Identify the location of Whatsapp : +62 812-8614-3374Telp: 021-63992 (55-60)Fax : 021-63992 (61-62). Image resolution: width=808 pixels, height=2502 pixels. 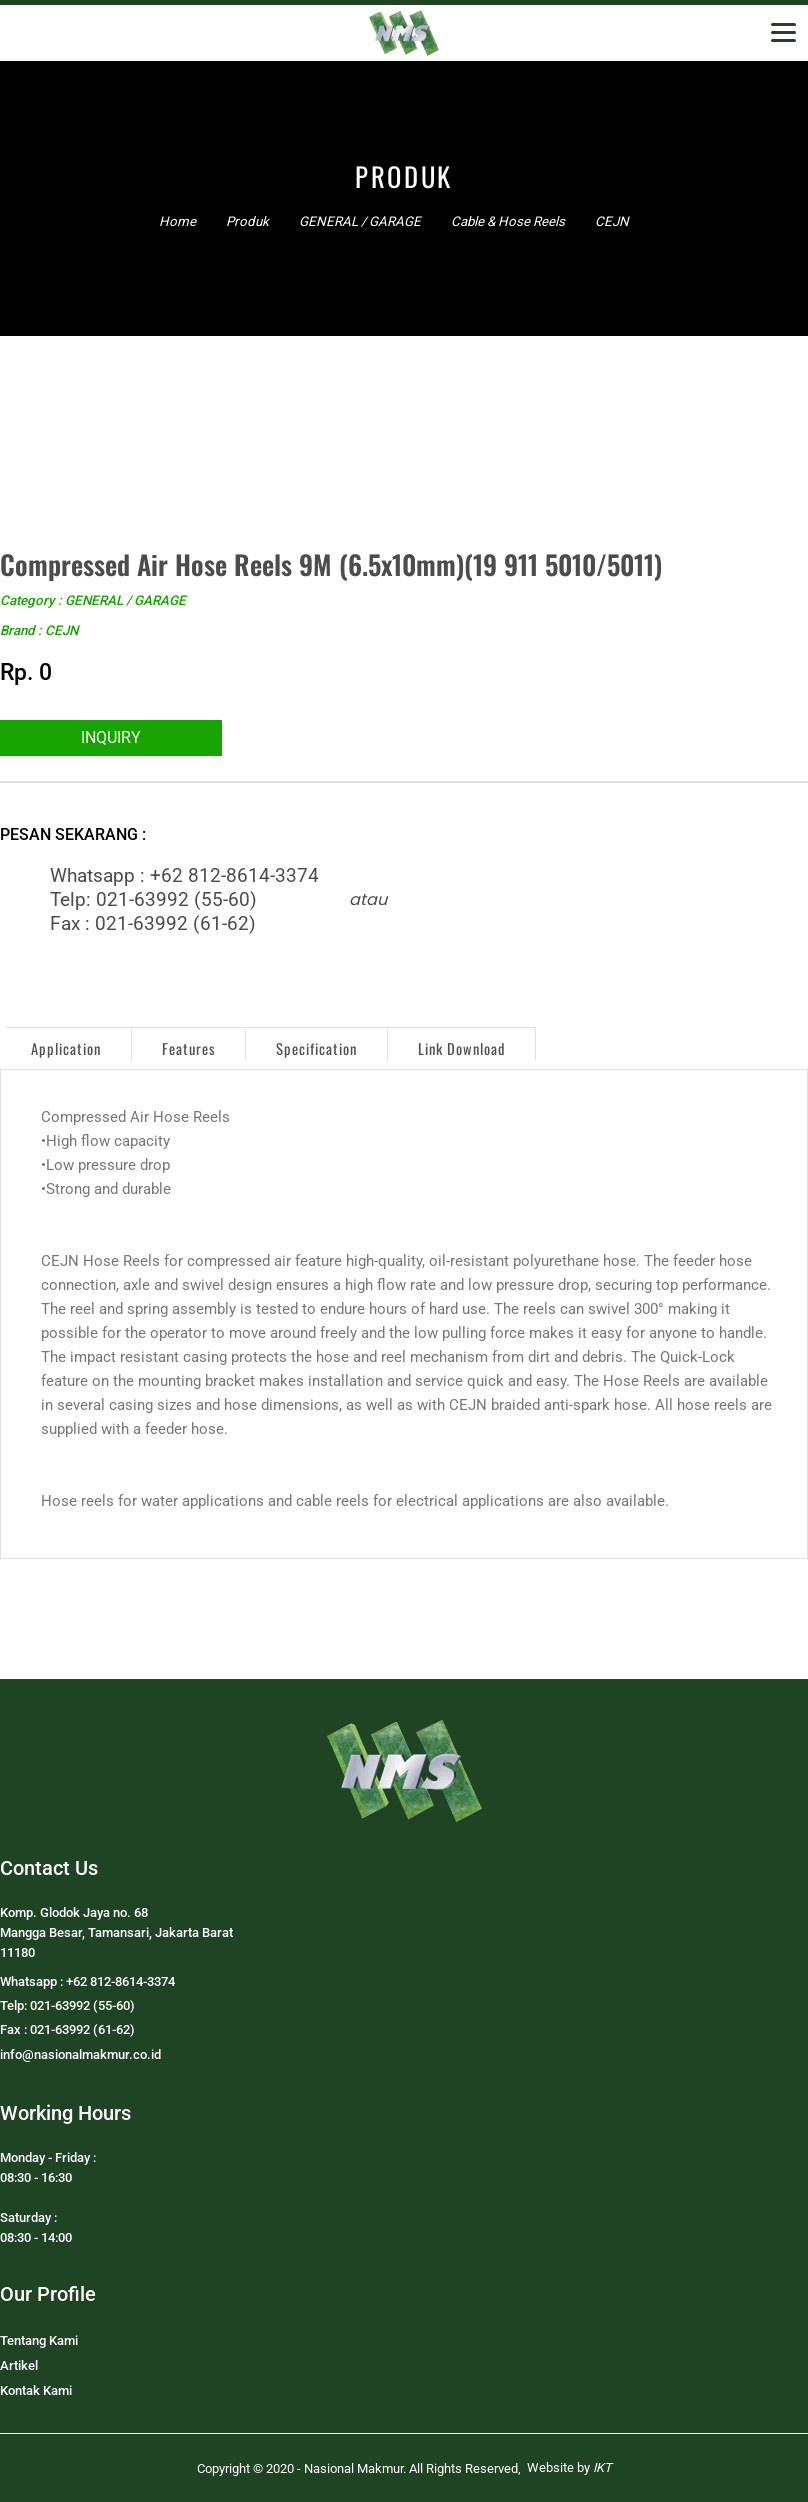
(184, 900).